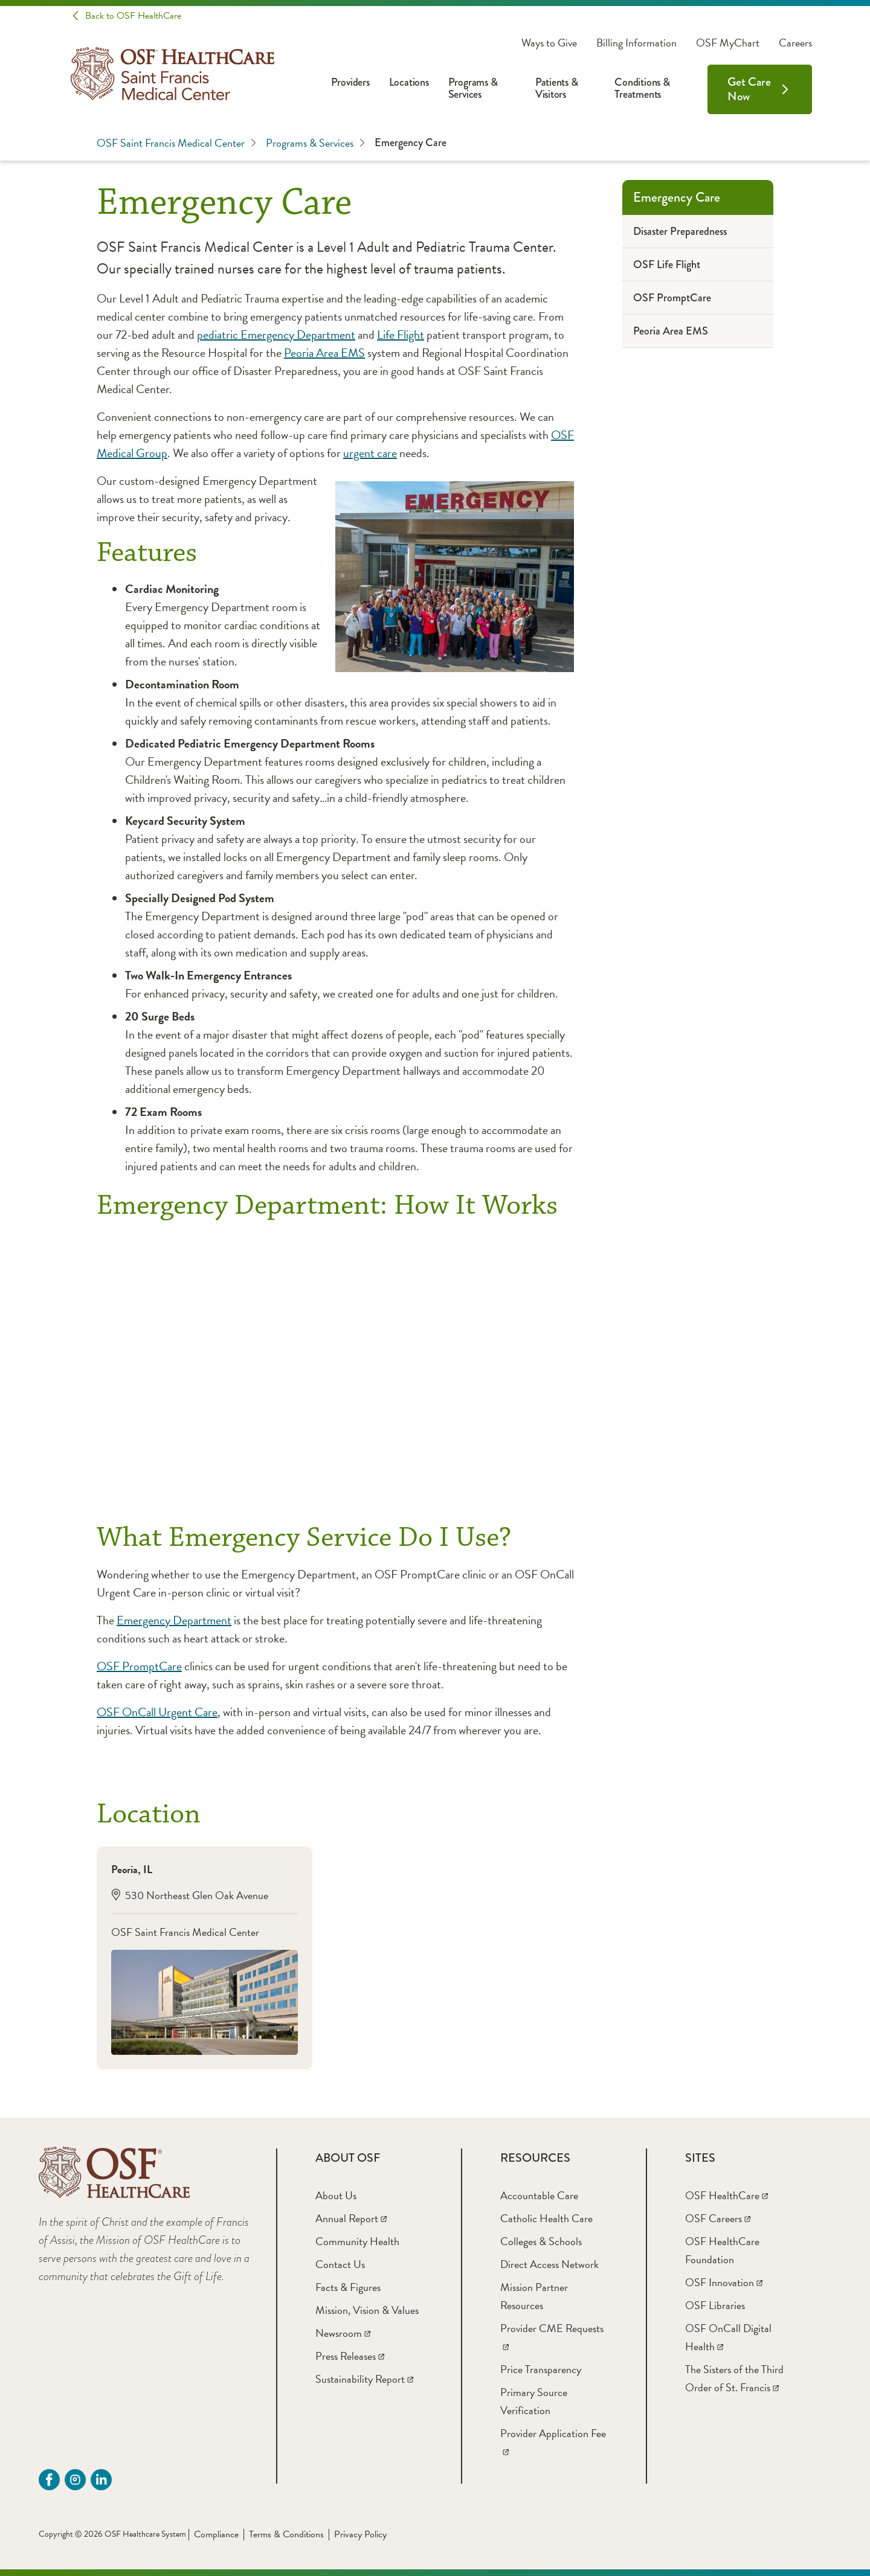 This screenshot has width=870, height=2576. What do you see at coordinates (340, 2264) in the screenshot?
I see `[Contact Us]` at bounding box center [340, 2264].